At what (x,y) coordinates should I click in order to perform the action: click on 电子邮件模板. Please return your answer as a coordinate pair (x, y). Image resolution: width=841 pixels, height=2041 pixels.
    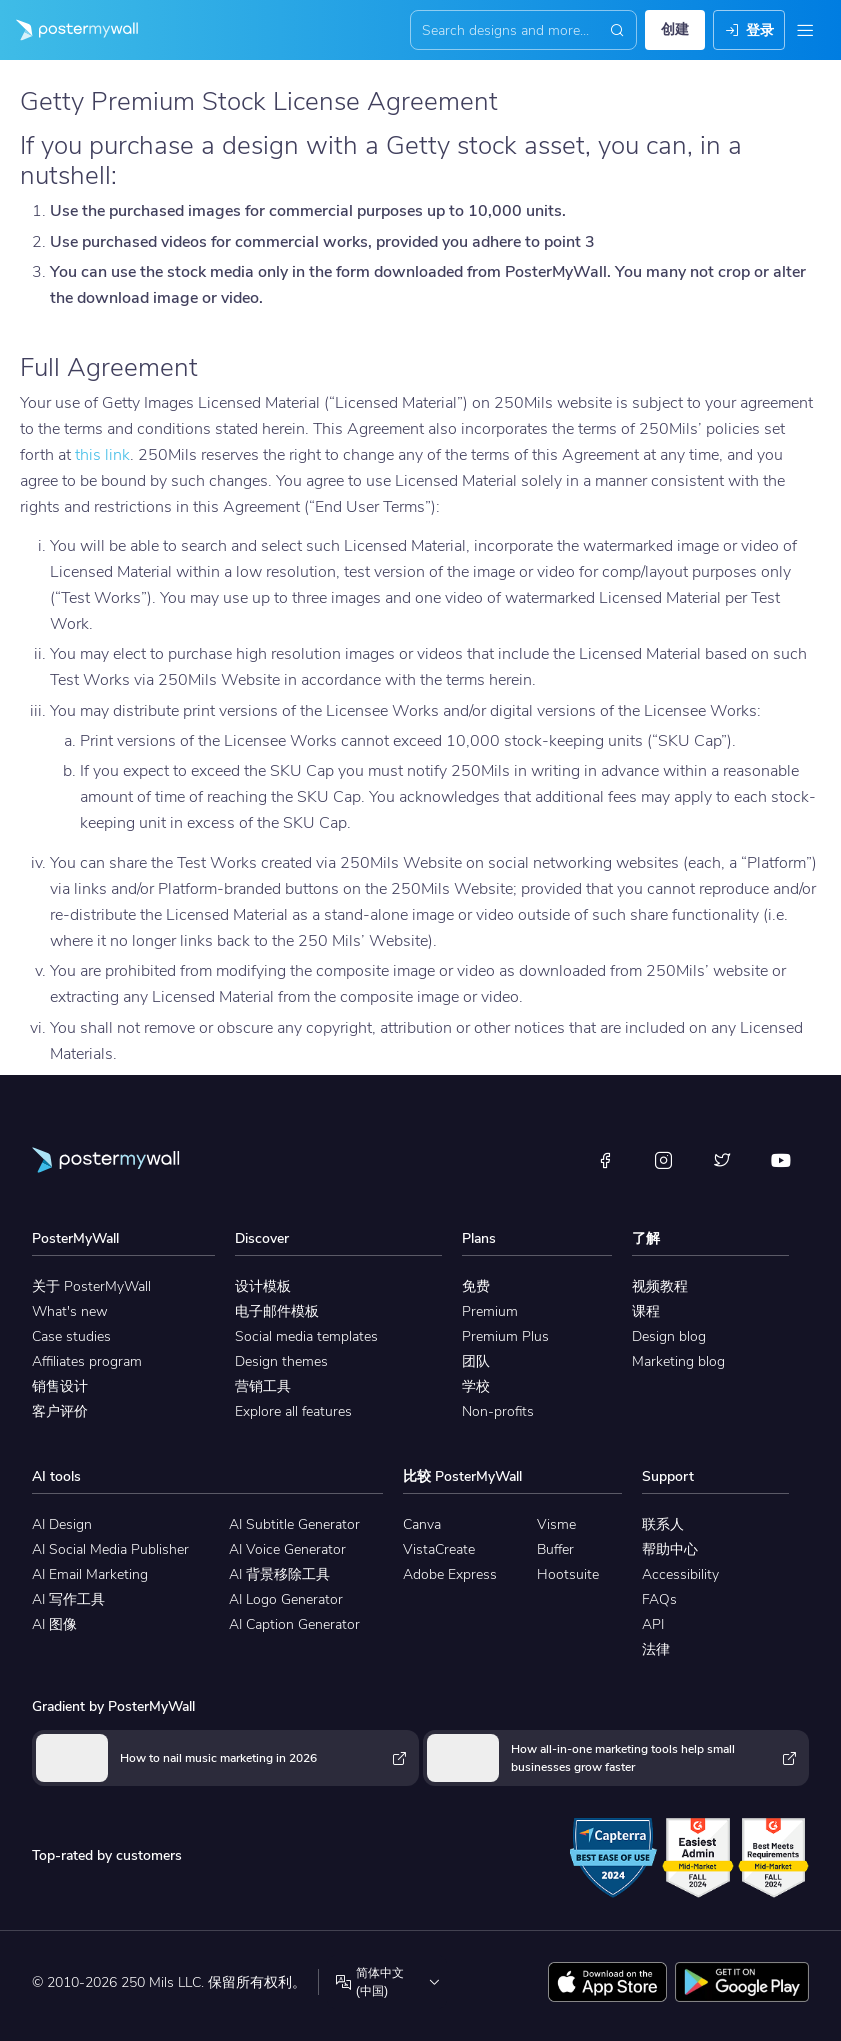
    Looking at the image, I should click on (277, 1311).